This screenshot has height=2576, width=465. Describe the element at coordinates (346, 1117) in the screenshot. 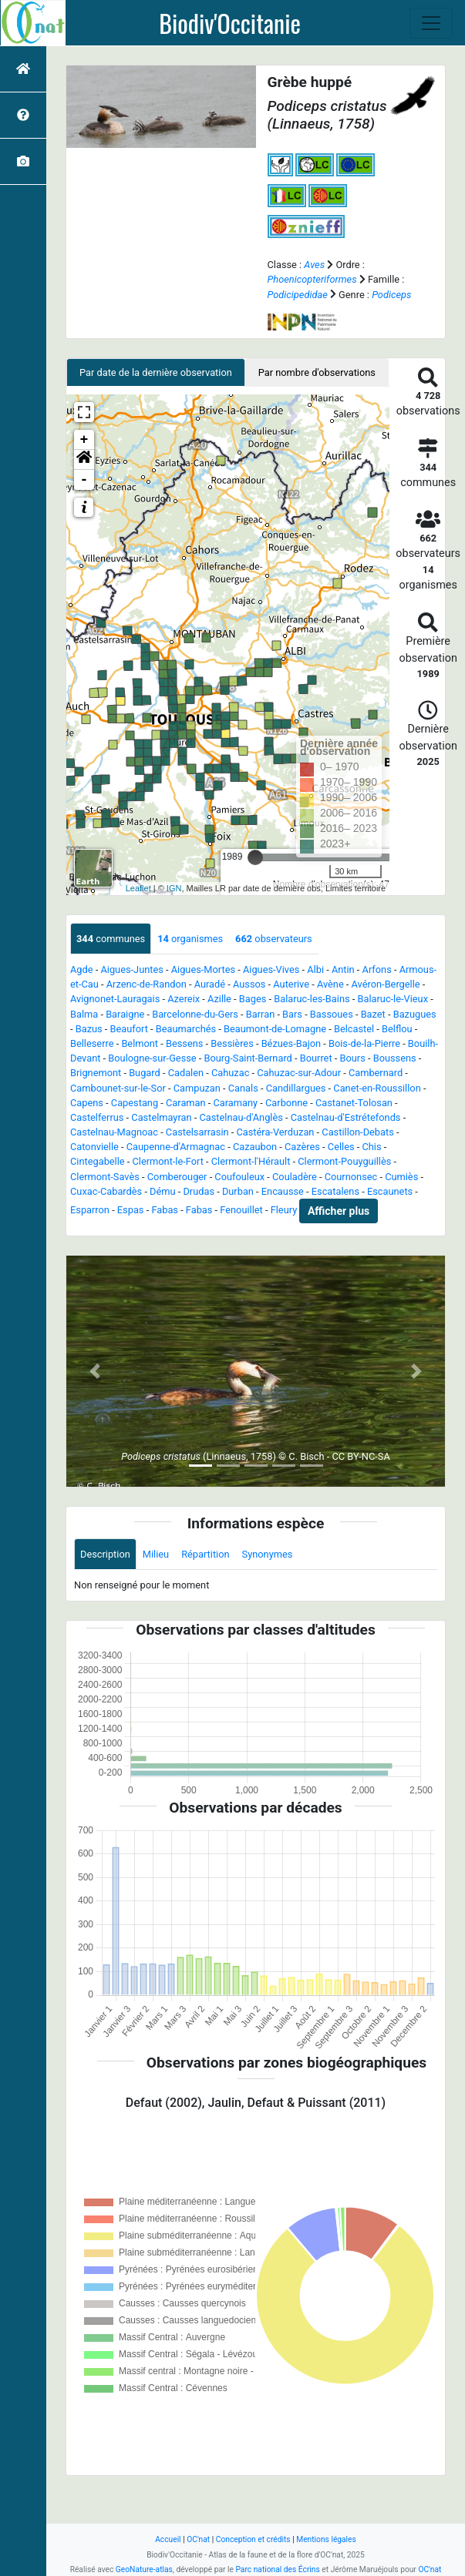

I see `Castelnau-d'Estrétefonds` at that location.